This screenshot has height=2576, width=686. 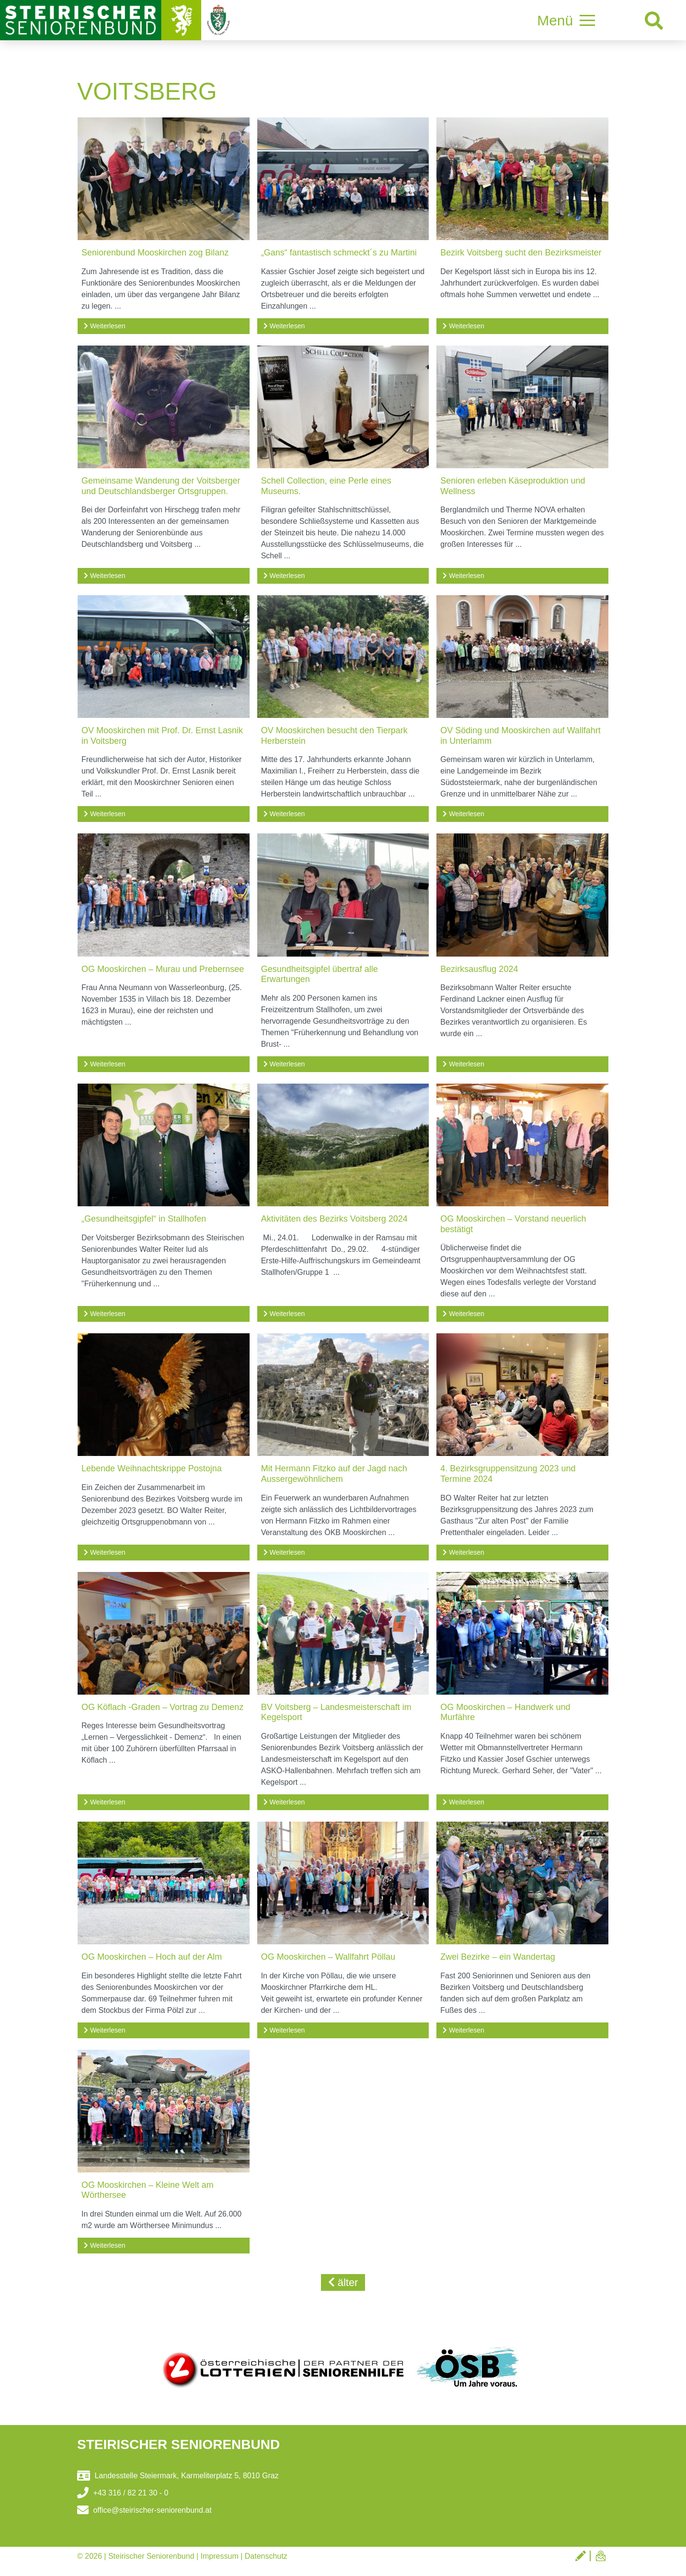 I want to click on Impressum, so click(x=220, y=2556).